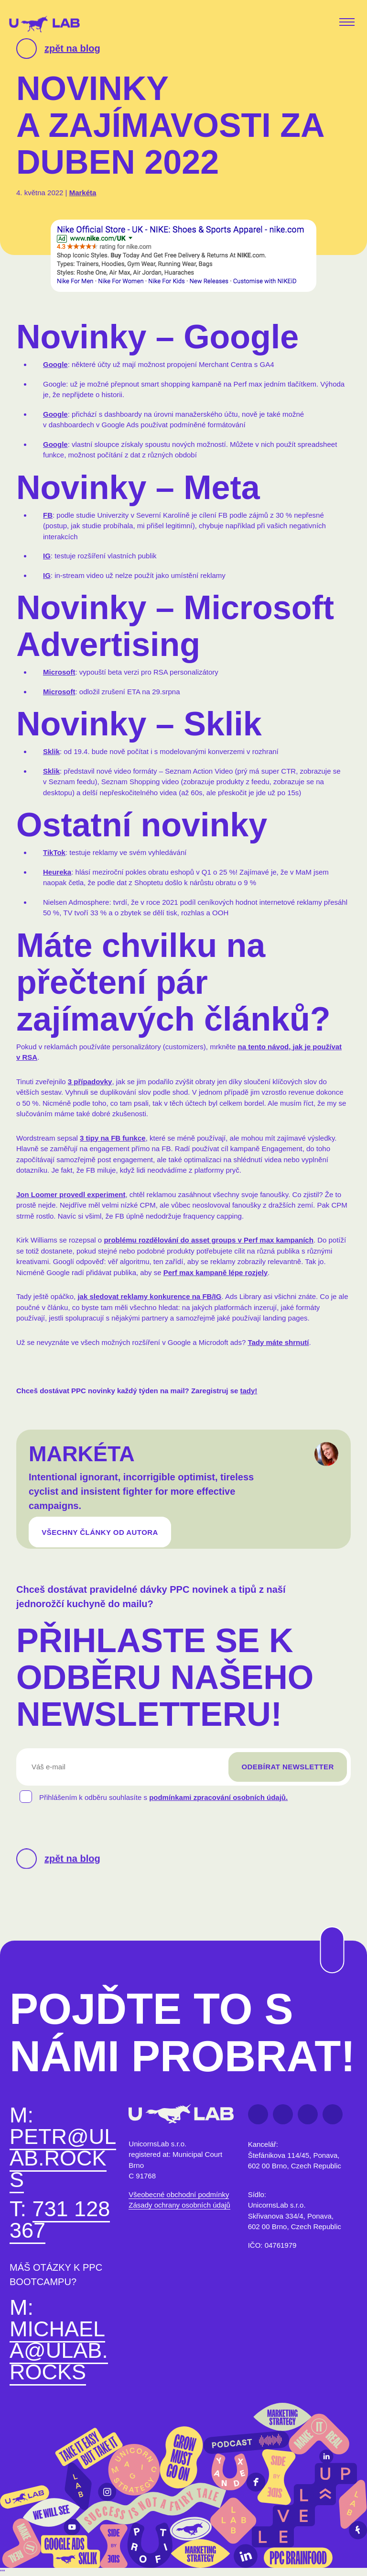 This screenshot has width=367, height=2576. What do you see at coordinates (57, 872) in the screenshot?
I see `Heureka` at bounding box center [57, 872].